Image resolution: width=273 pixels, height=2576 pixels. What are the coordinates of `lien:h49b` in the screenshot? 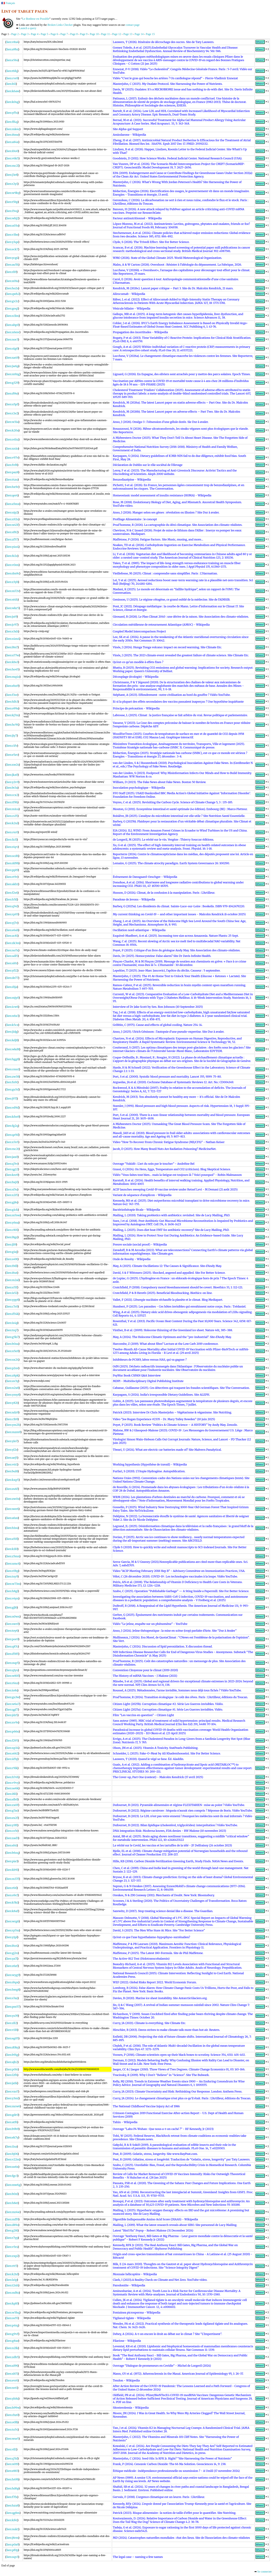 It's located at (12, 2479).